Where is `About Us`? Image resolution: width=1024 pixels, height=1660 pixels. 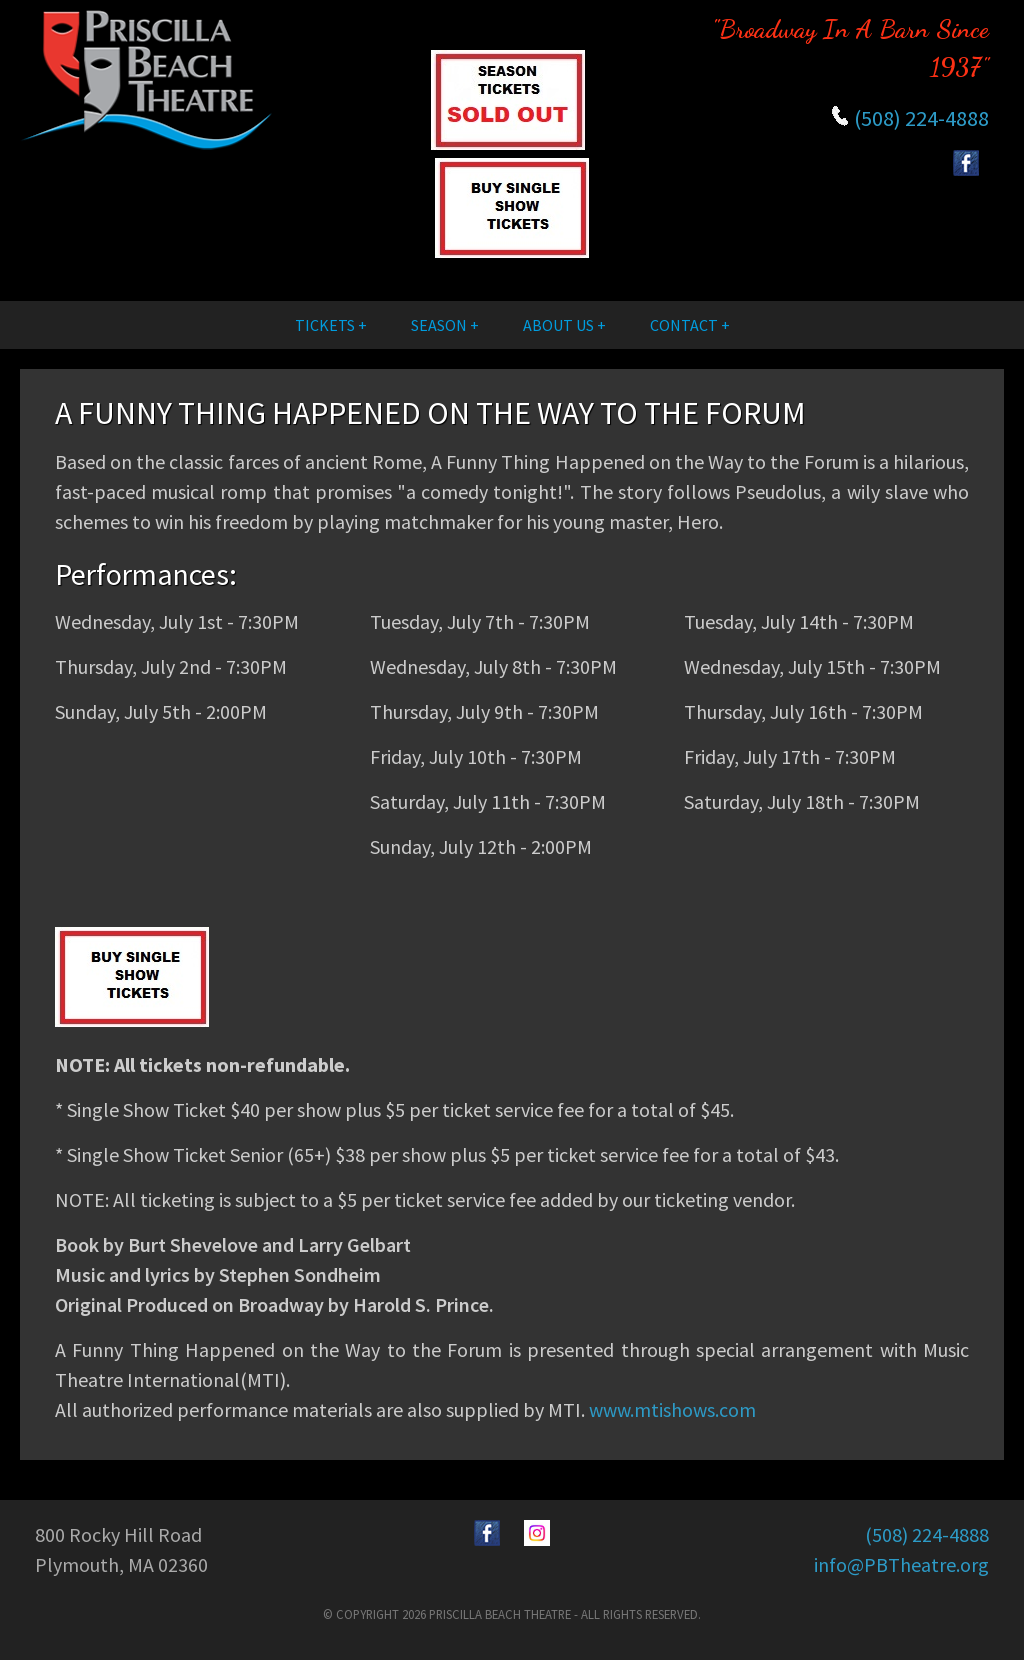 About Us is located at coordinates (558, 325).